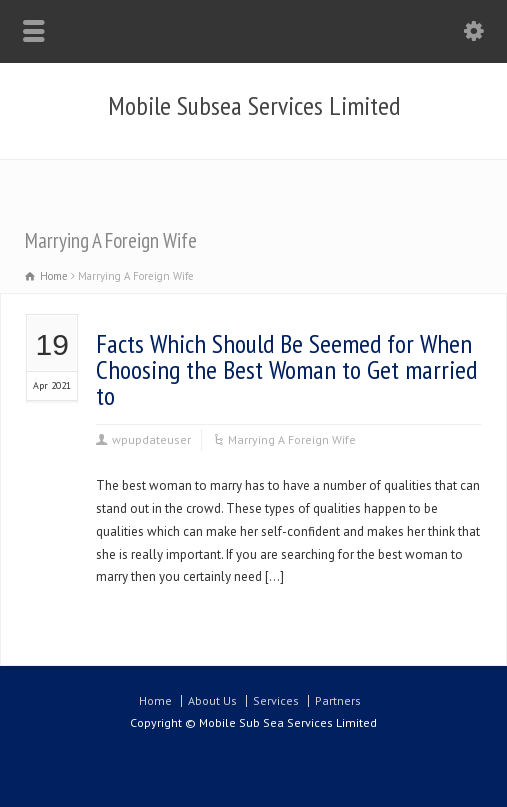 The height and width of the screenshot is (807, 507). Describe the element at coordinates (286, 369) in the screenshot. I see `Facts Which Should Be Seemed for When Choosing the Best Woman to Get married to` at that location.